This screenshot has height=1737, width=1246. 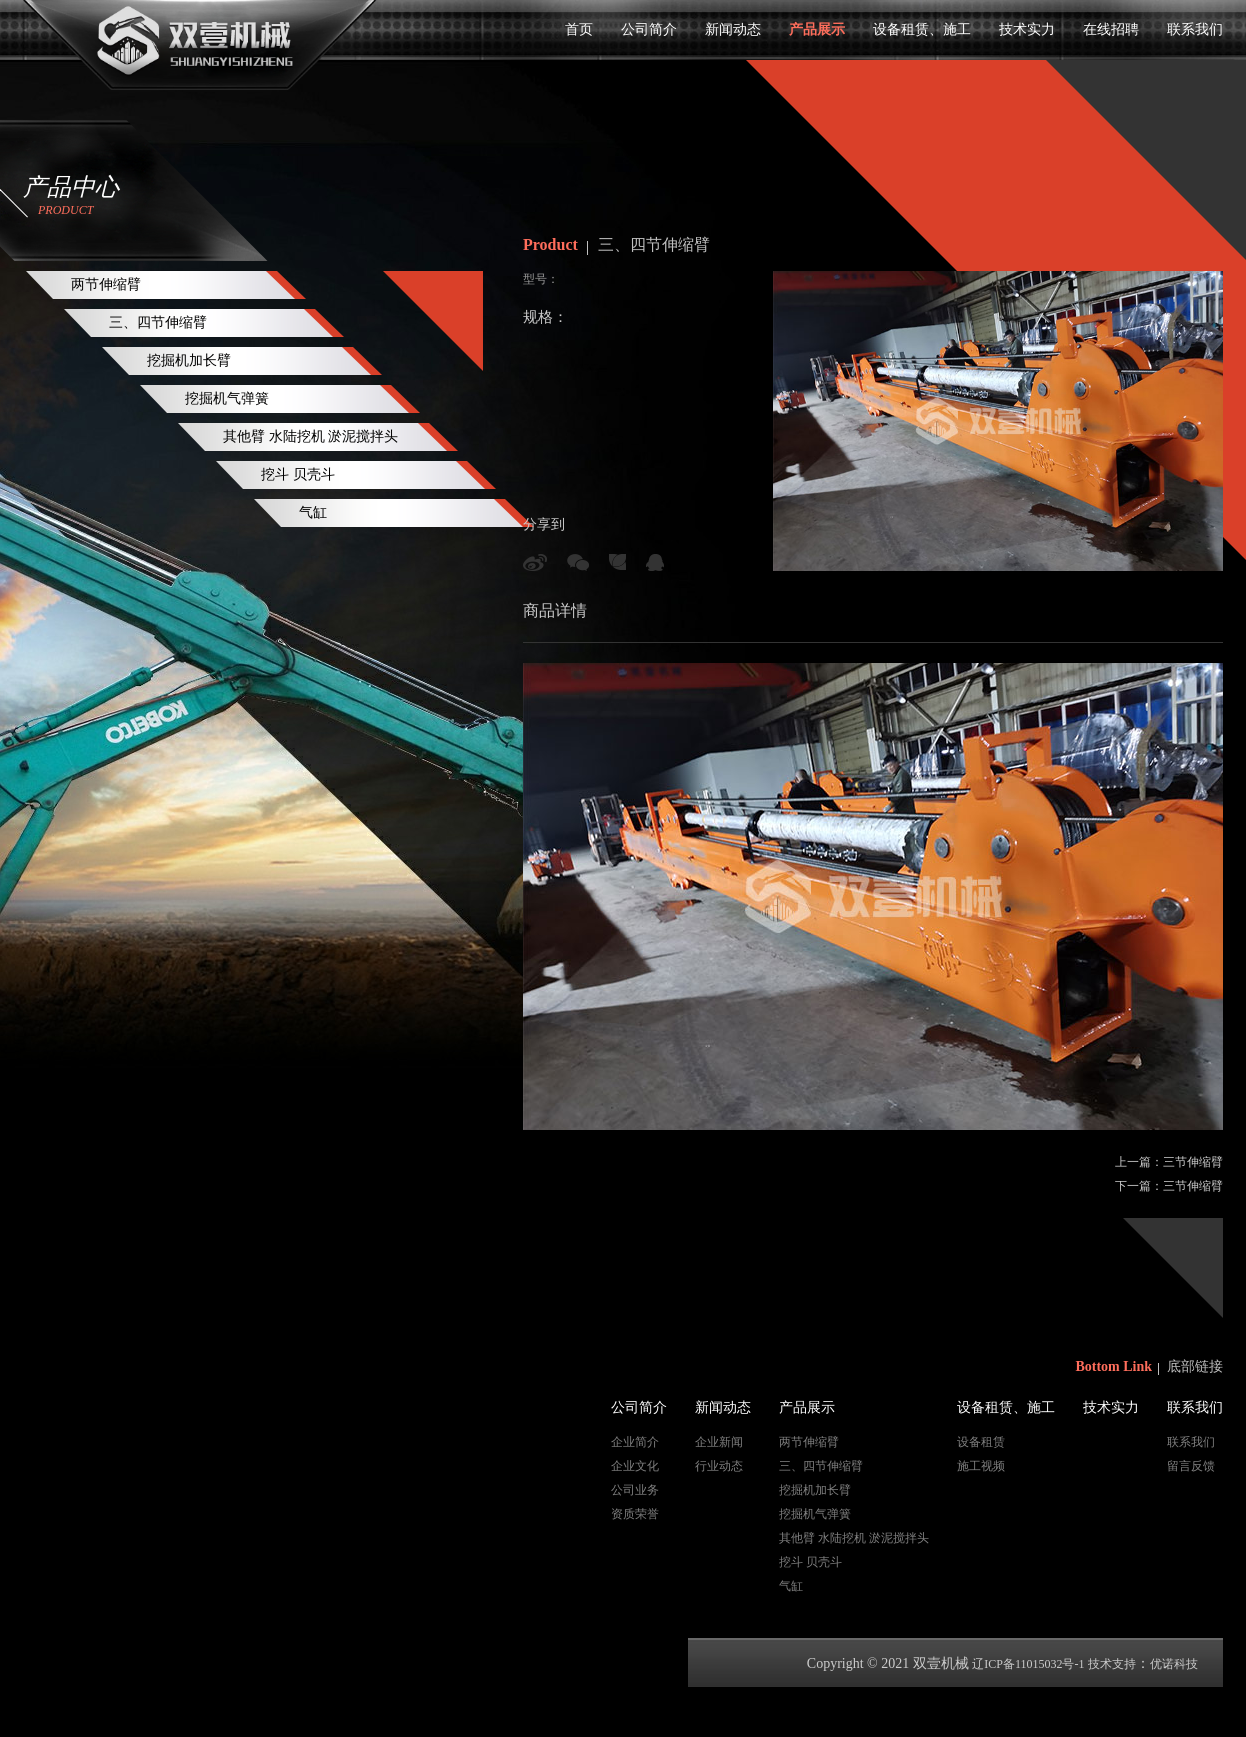 I want to click on 企业文化, so click(x=635, y=1466).